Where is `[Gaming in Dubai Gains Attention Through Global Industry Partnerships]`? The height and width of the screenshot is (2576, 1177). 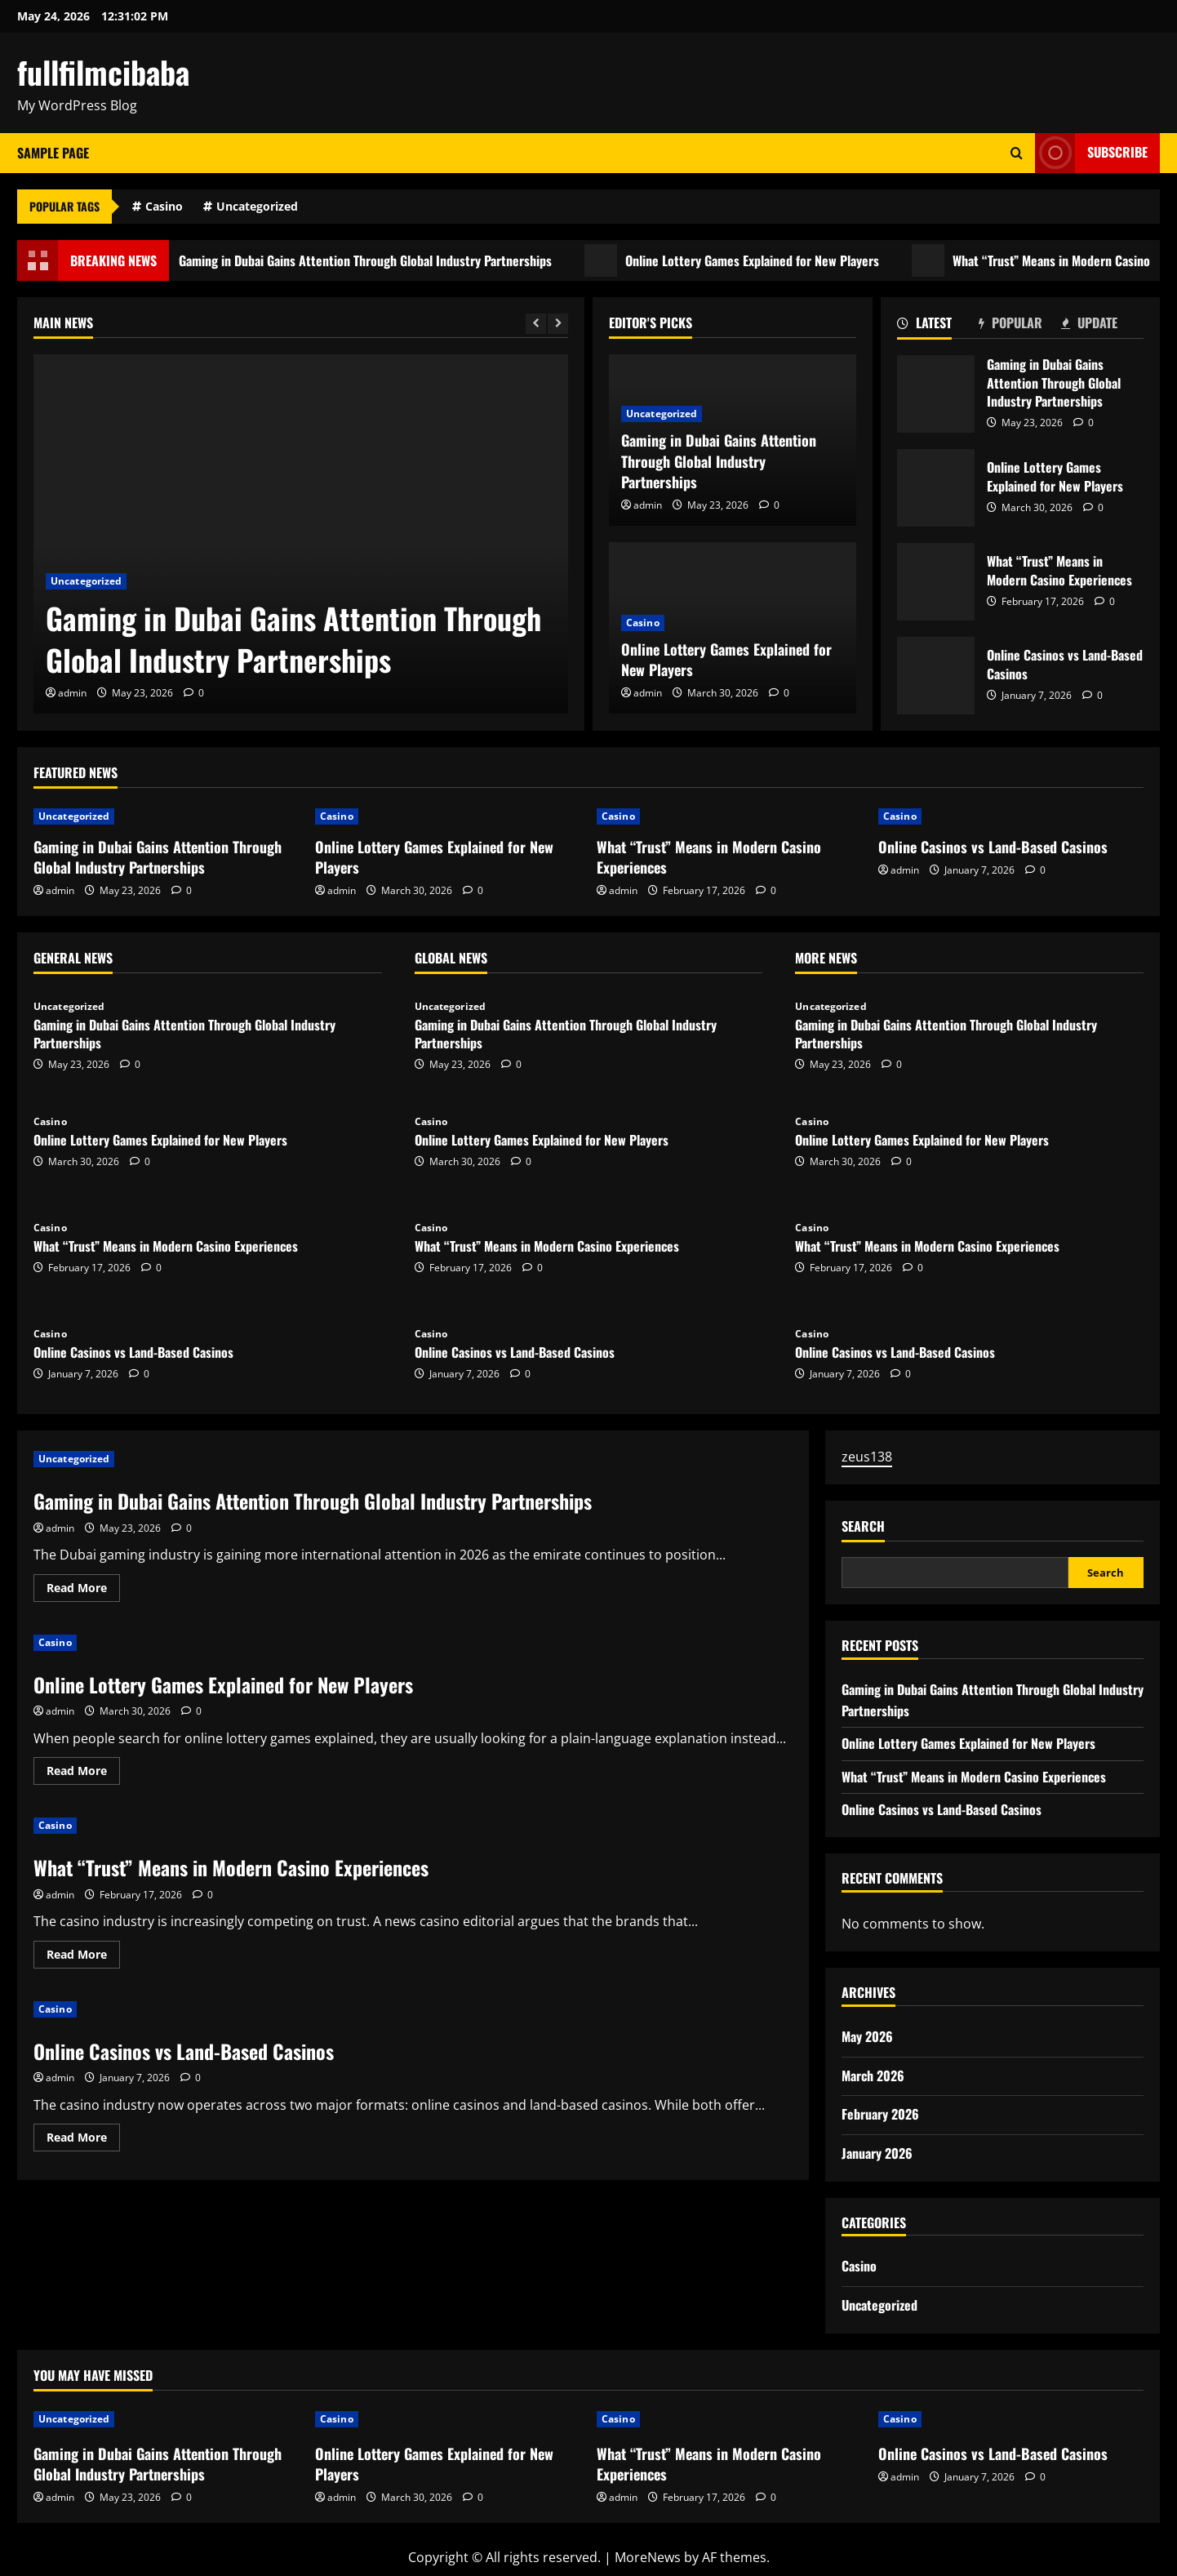
[Gaming in Dubai Gains Attention Through Global Industry Partnerships] is located at coordinates (300, 534).